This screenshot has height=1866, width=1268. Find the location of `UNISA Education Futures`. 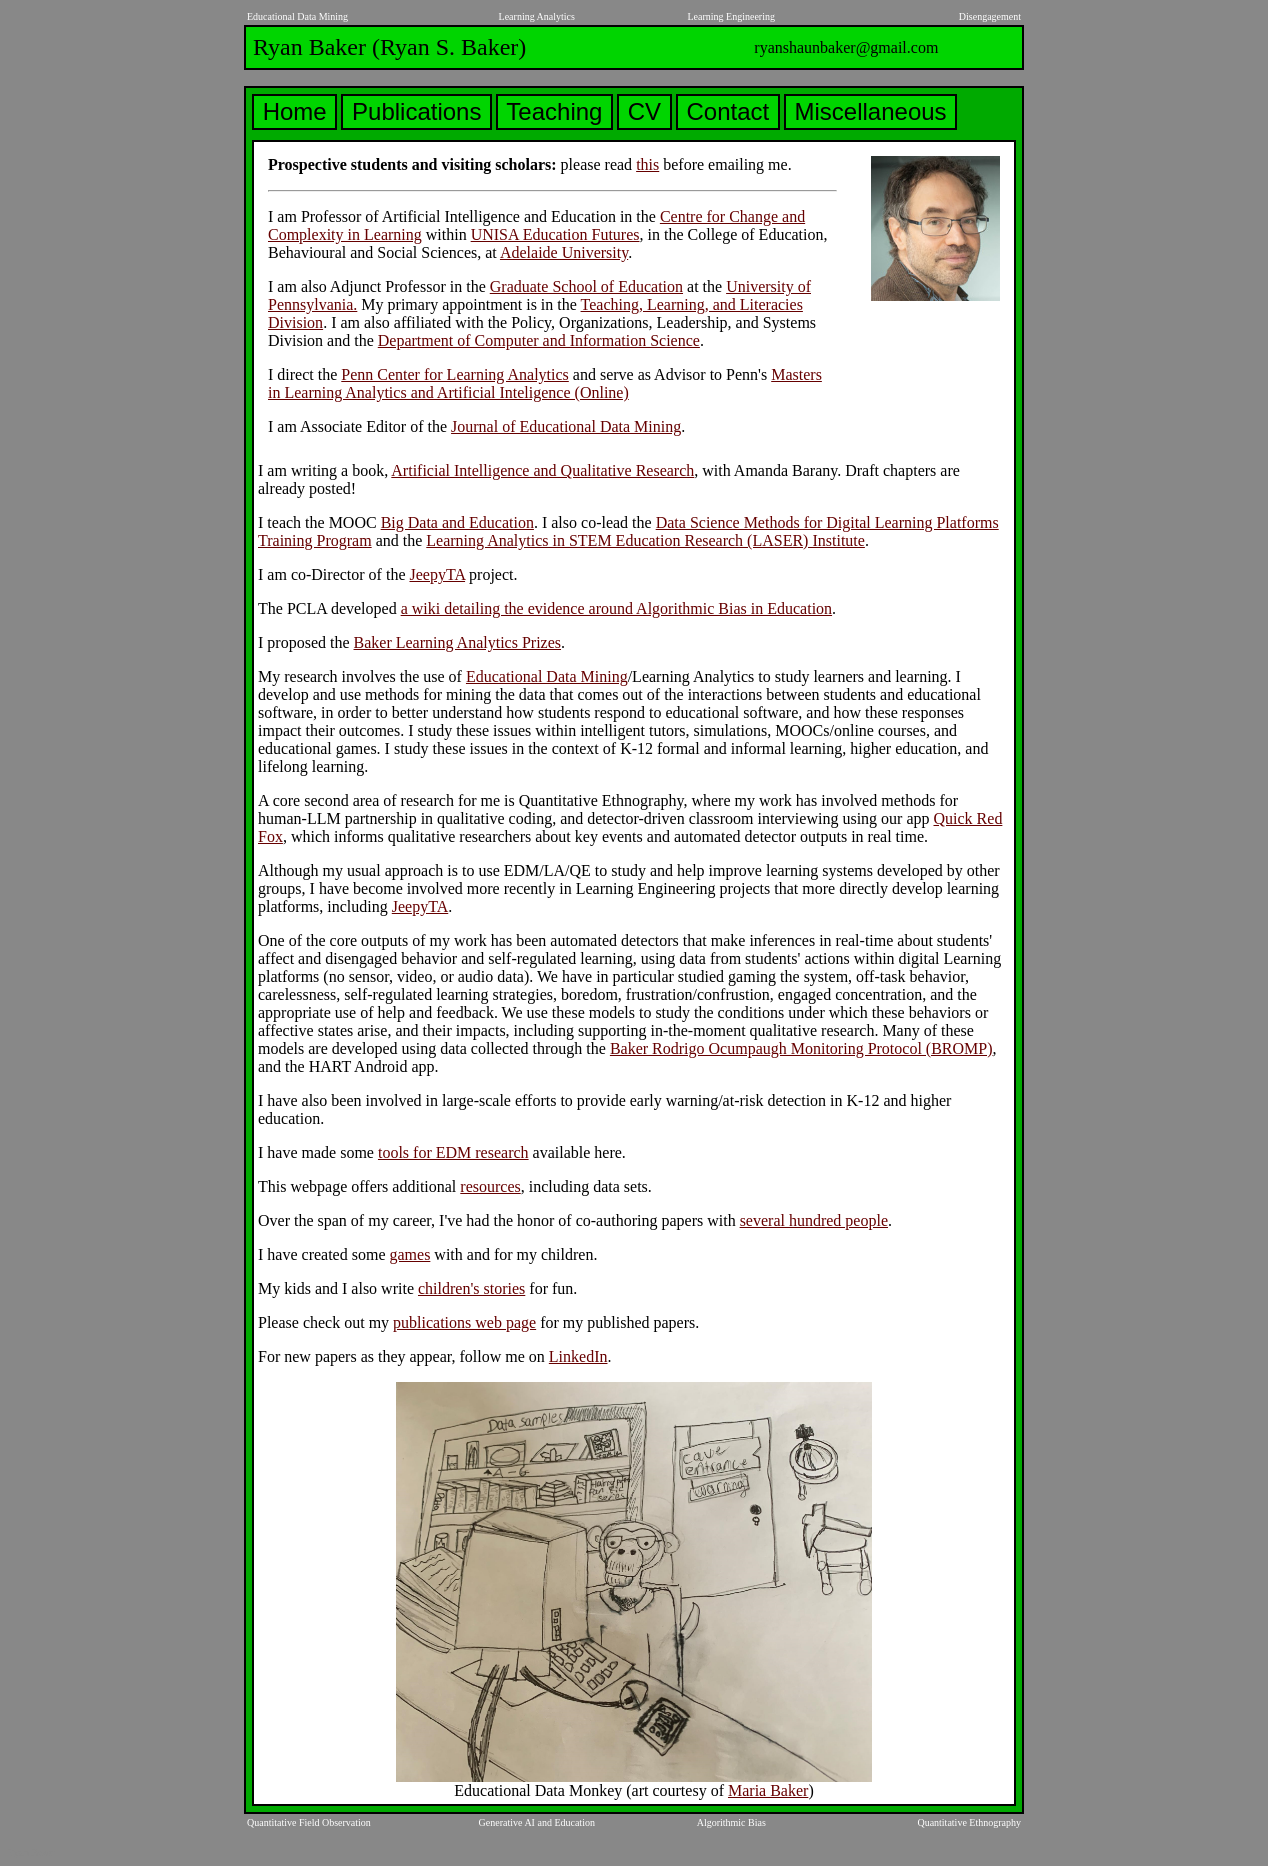

UNISA Education Futures is located at coordinates (555, 234).